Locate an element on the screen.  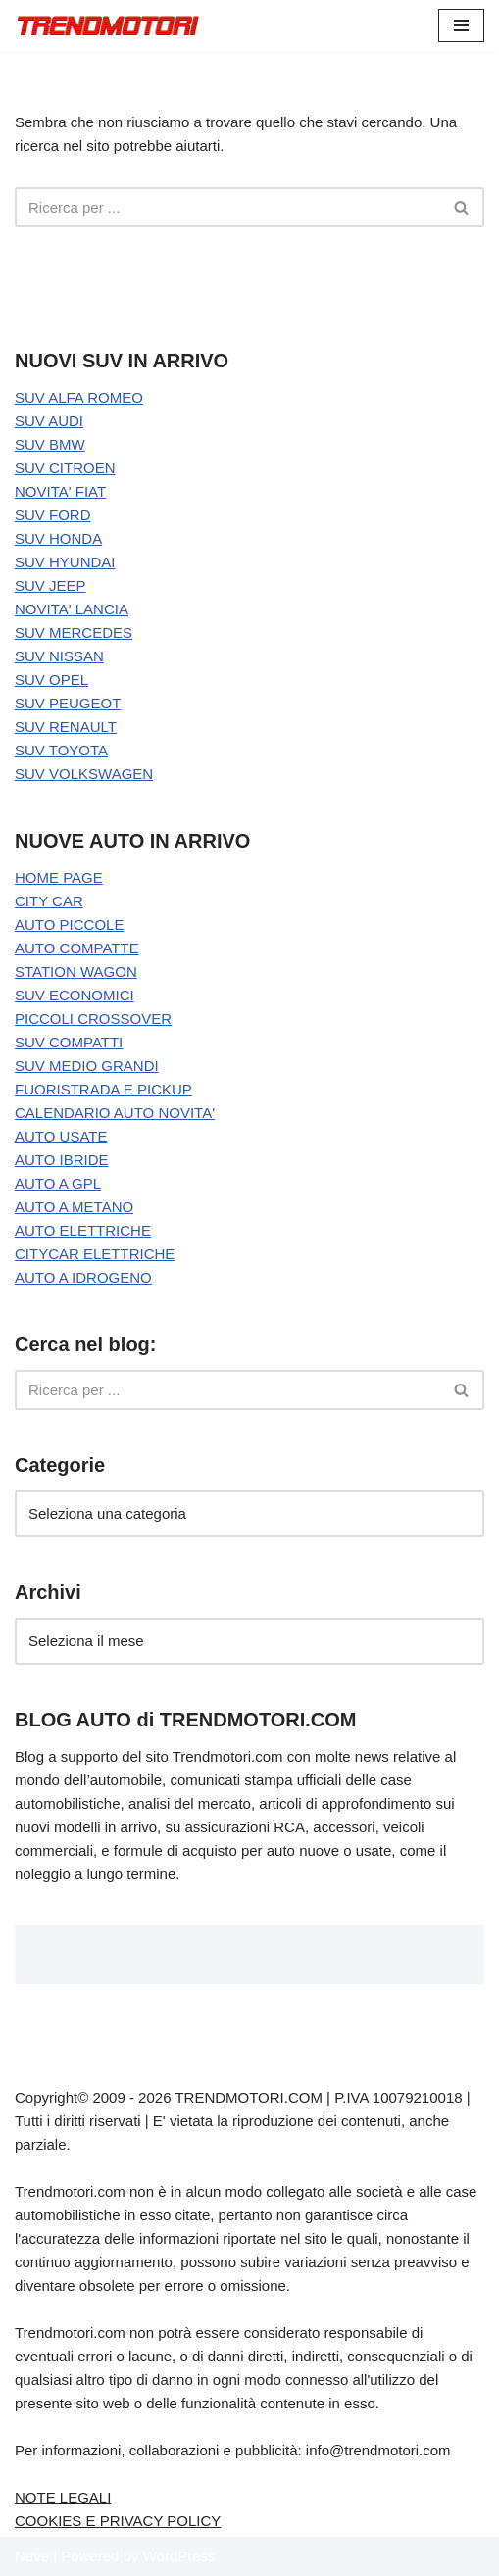
PICCOLI CROSSOVER is located at coordinates (93, 1018).